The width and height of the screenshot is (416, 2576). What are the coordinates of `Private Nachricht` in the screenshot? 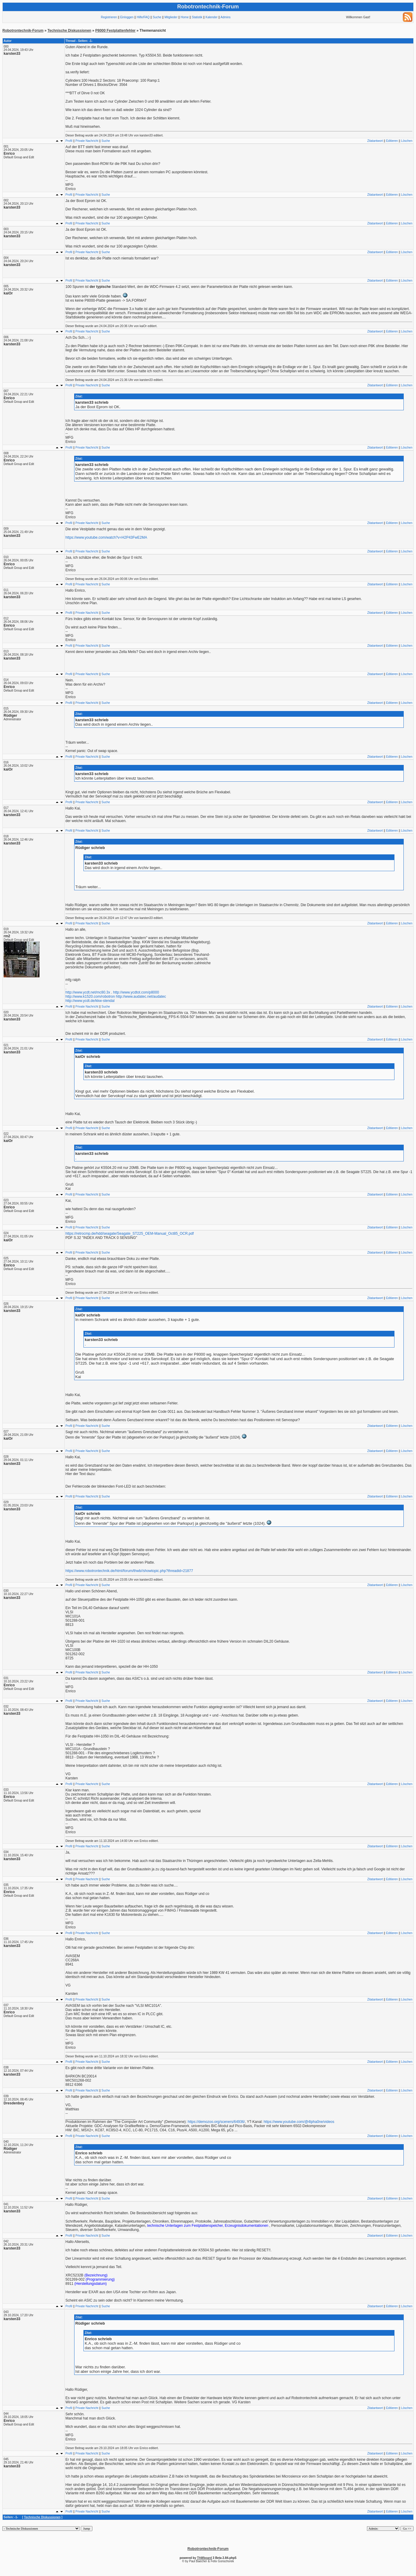 It's located at (86, 140).